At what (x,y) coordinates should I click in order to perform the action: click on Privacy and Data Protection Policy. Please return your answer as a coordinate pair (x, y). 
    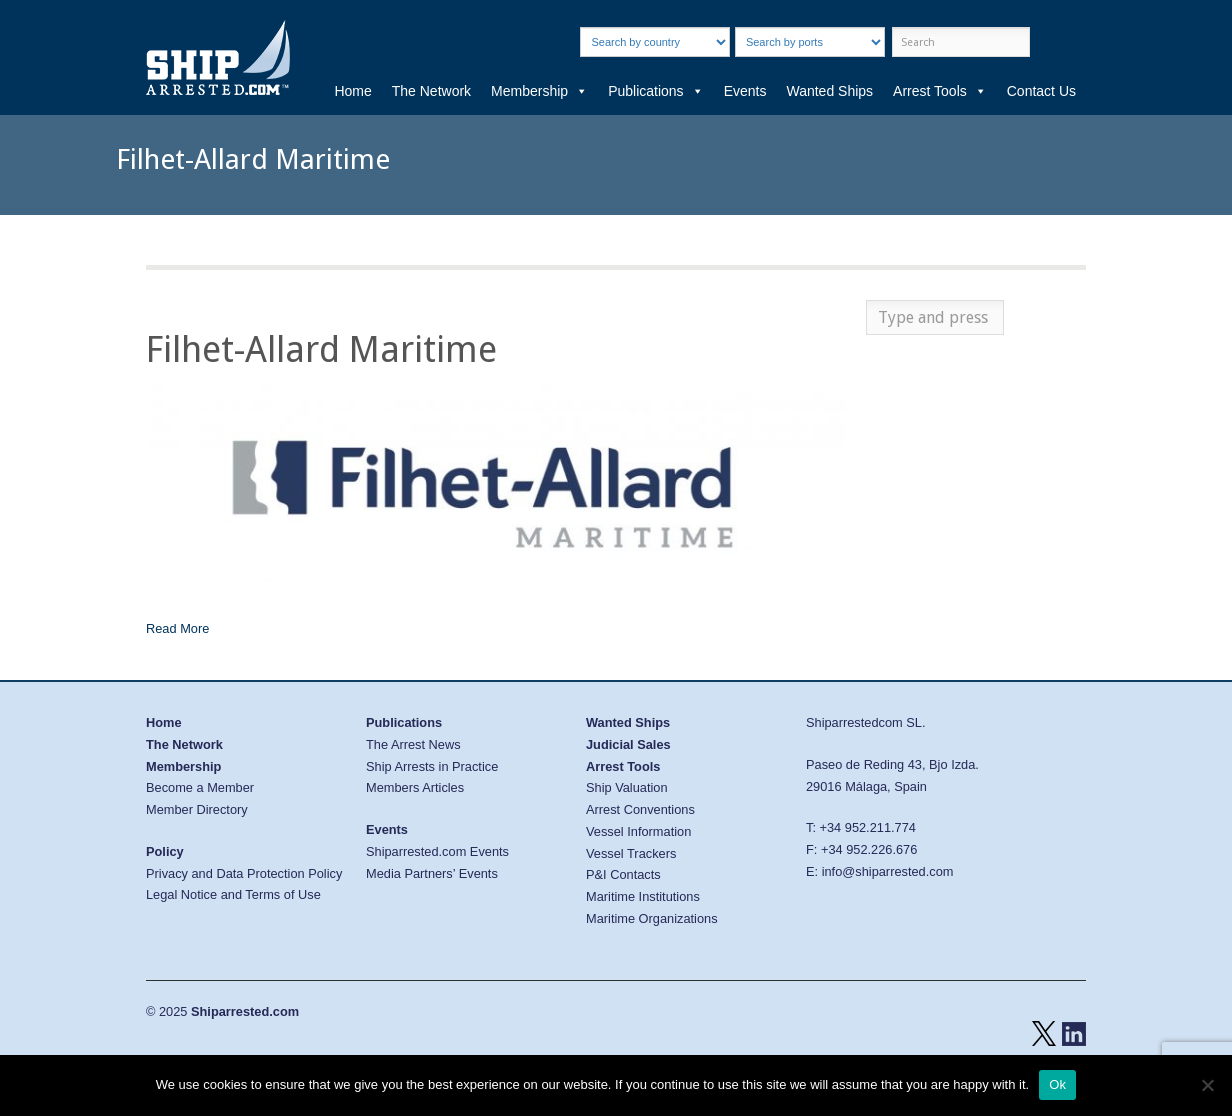
    Looking at the image, I should click on (244, 873).